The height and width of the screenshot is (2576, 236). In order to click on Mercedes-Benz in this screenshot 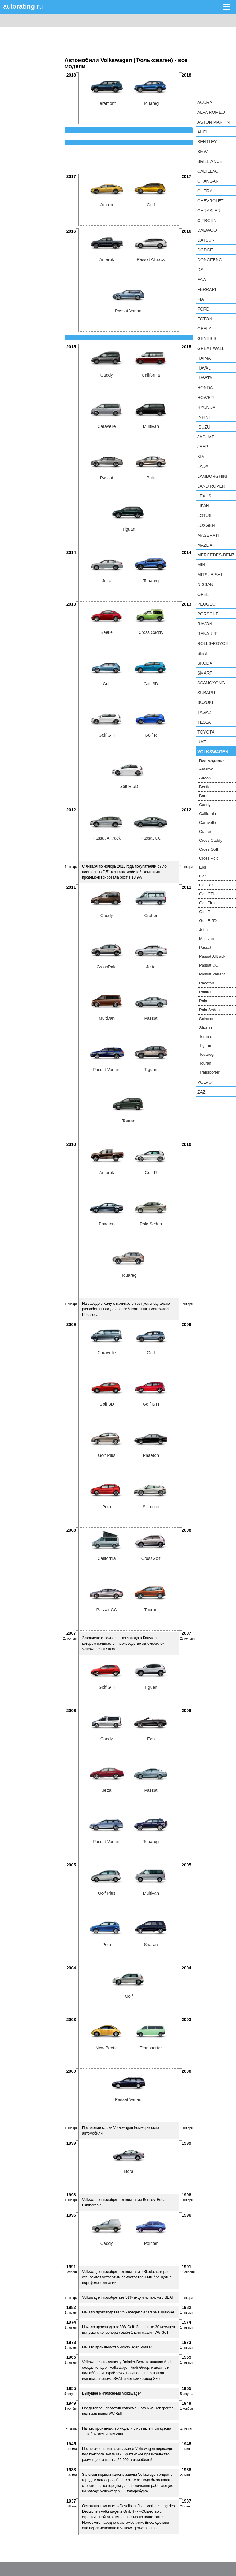, I will do `click(215, 554)`.